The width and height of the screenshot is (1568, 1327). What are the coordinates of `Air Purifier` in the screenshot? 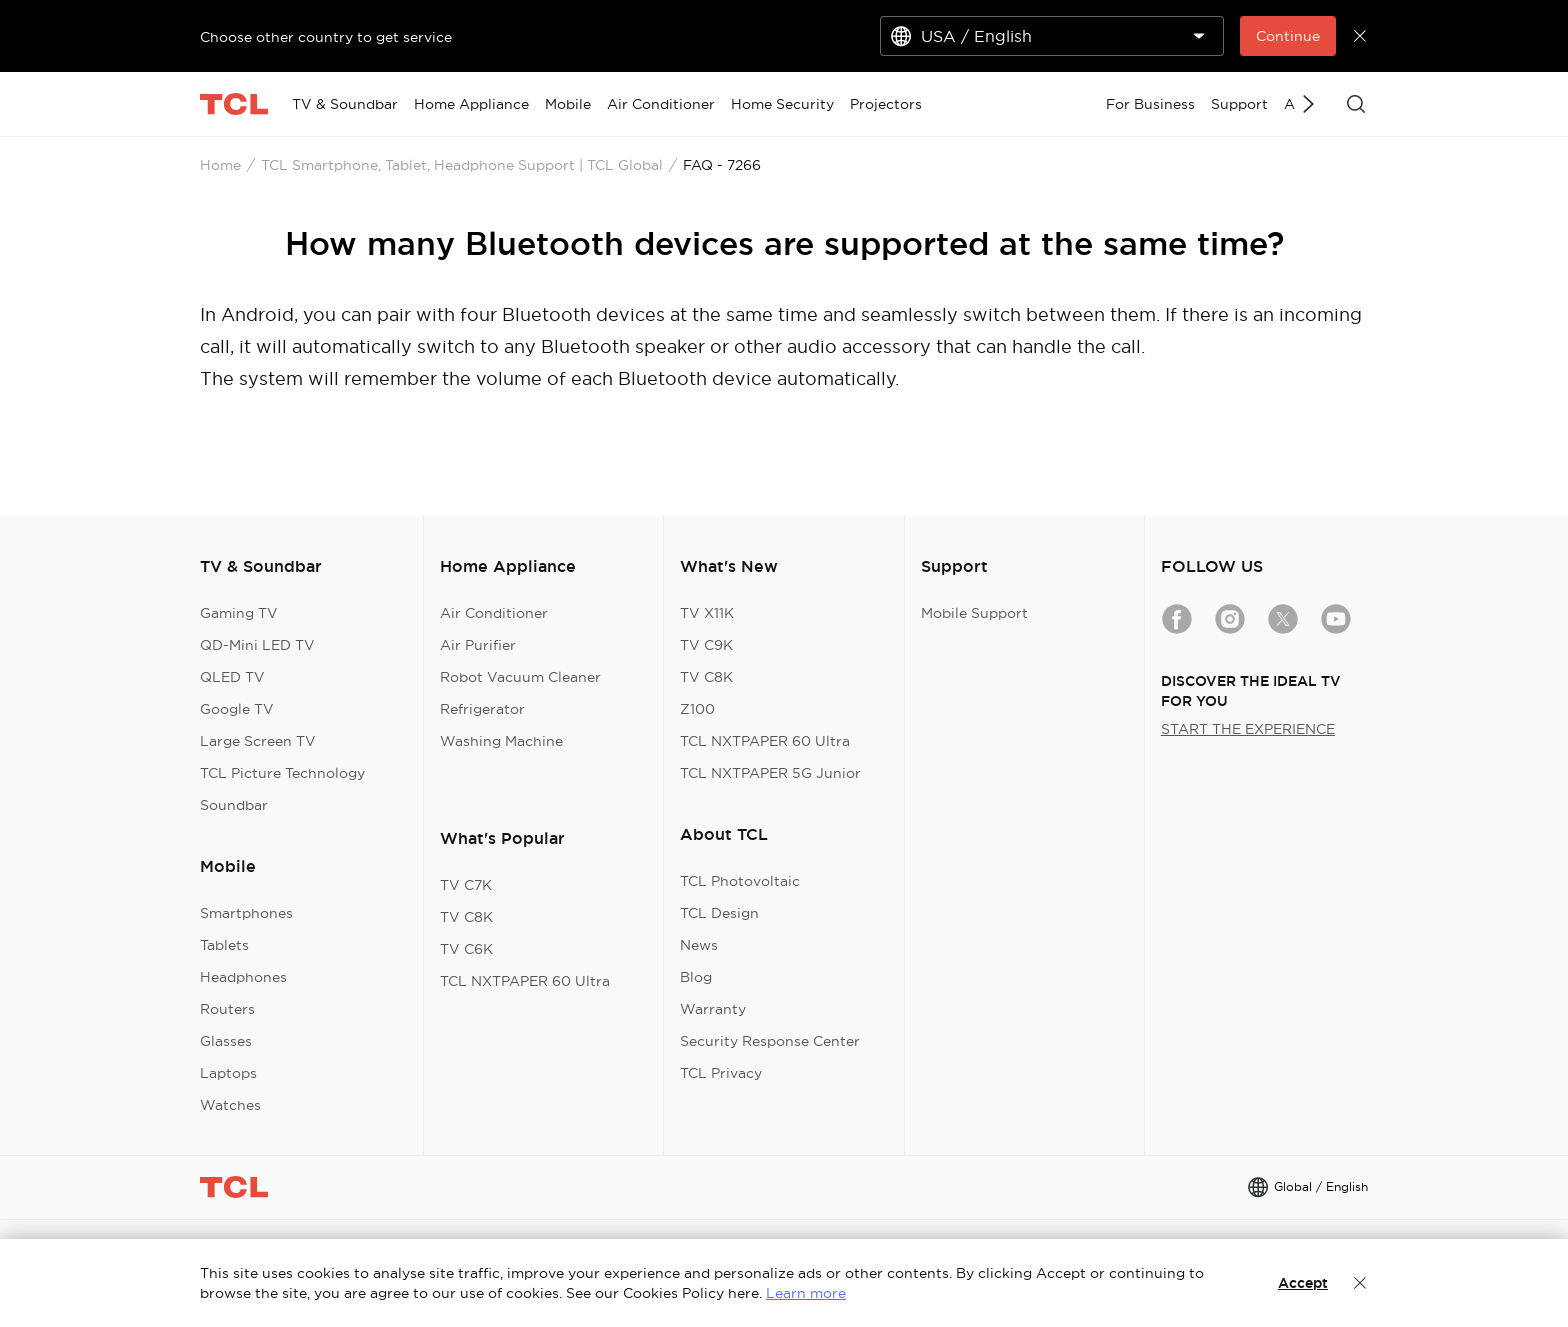 It's located at (478, 645).